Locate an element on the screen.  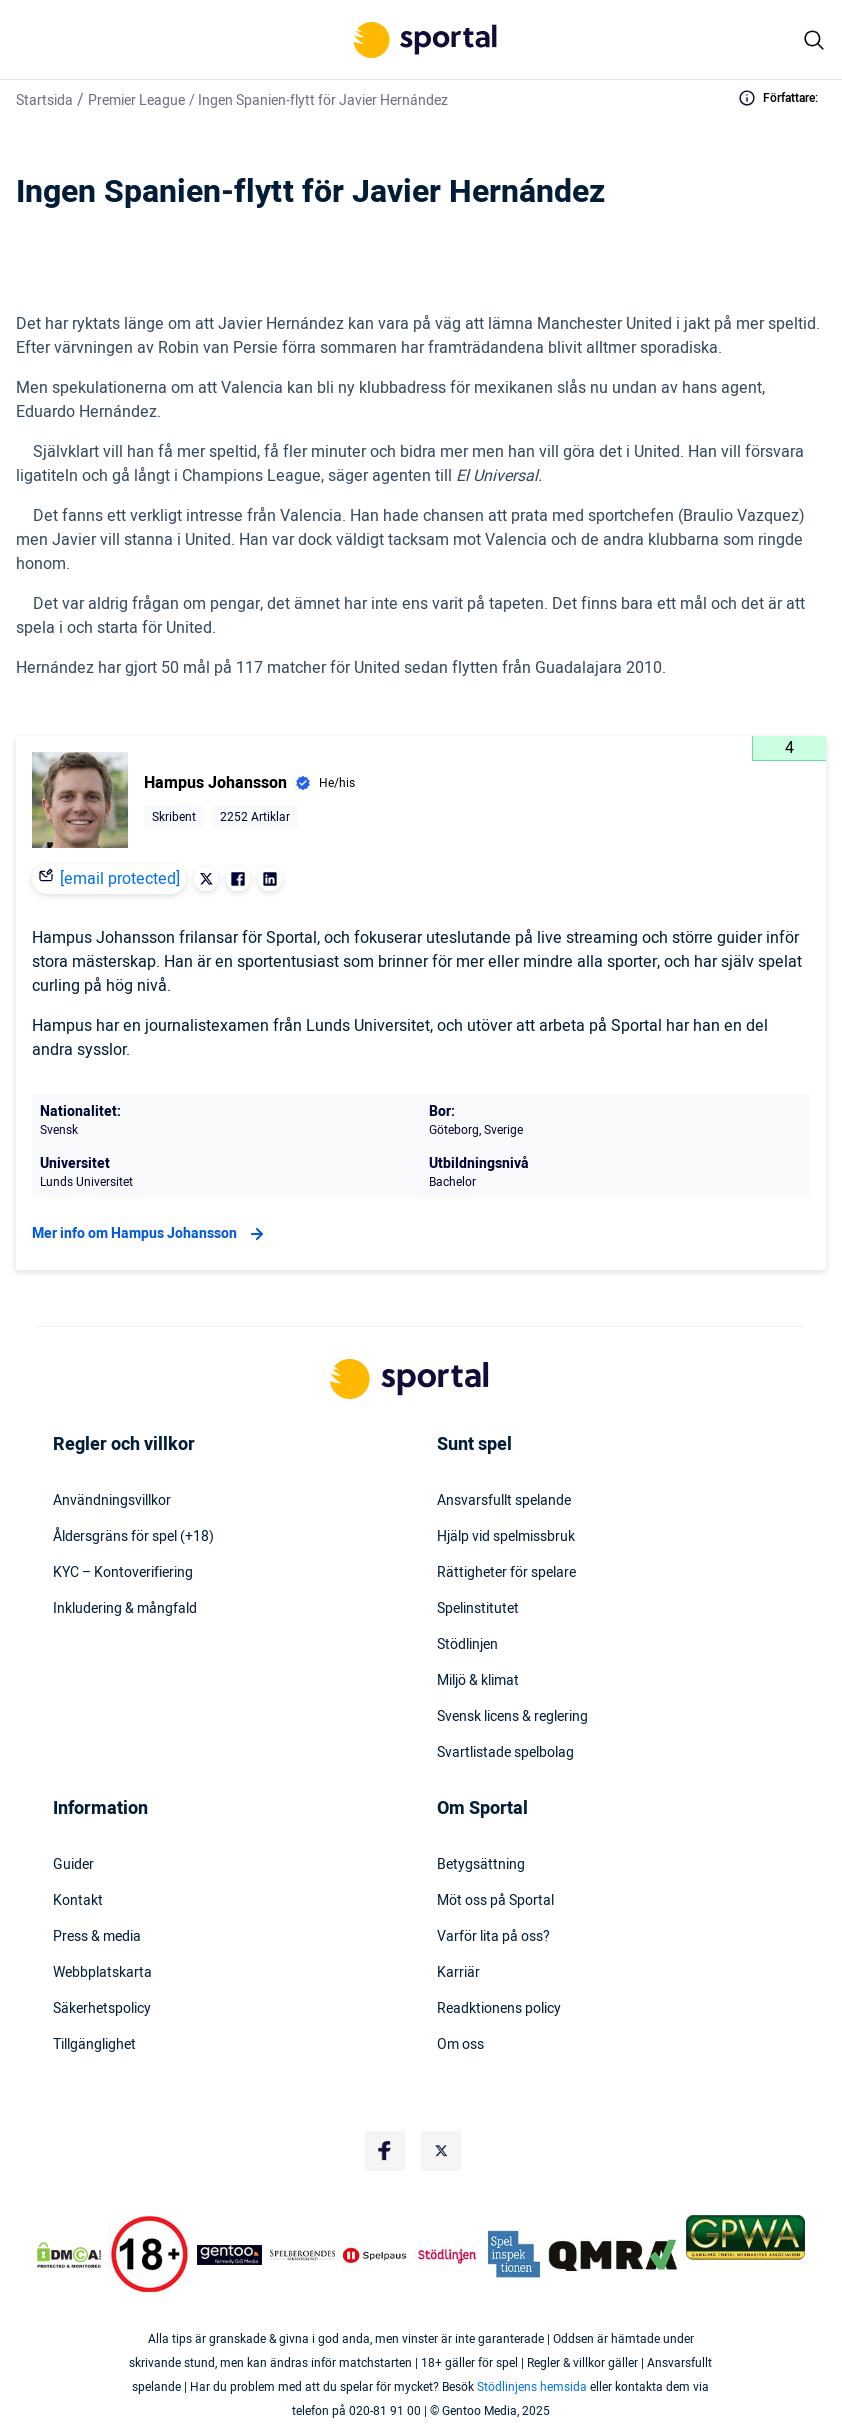
[DMCA Badge] is located at coordinates (69, 2255).